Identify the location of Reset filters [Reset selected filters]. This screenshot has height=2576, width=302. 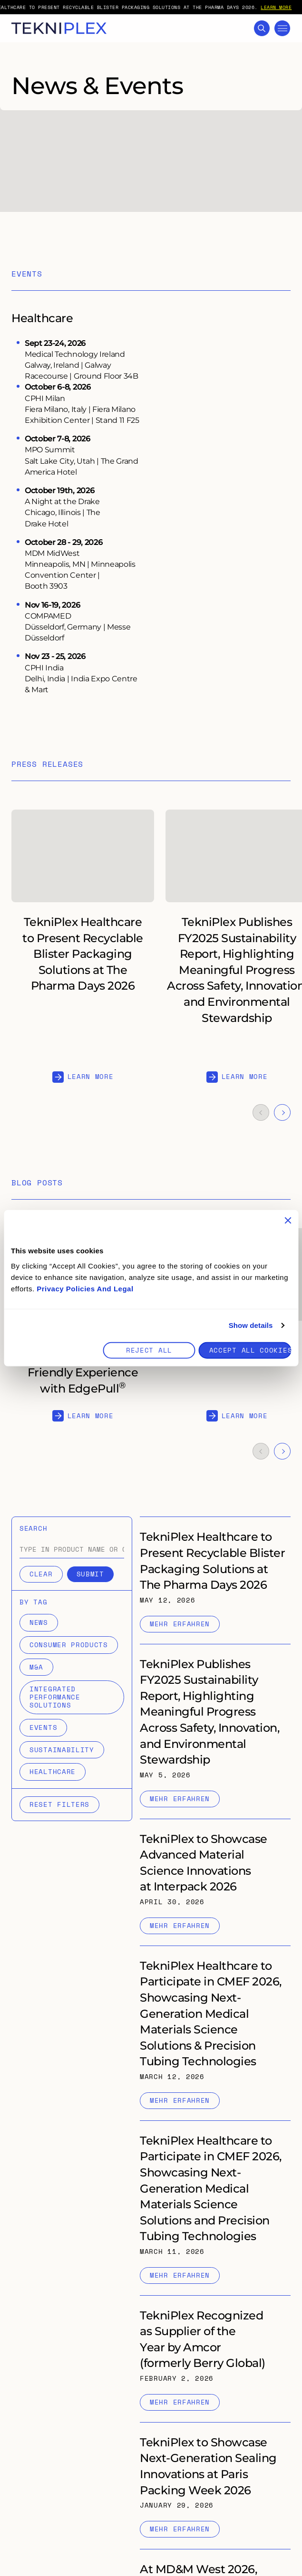
(59, 1804).